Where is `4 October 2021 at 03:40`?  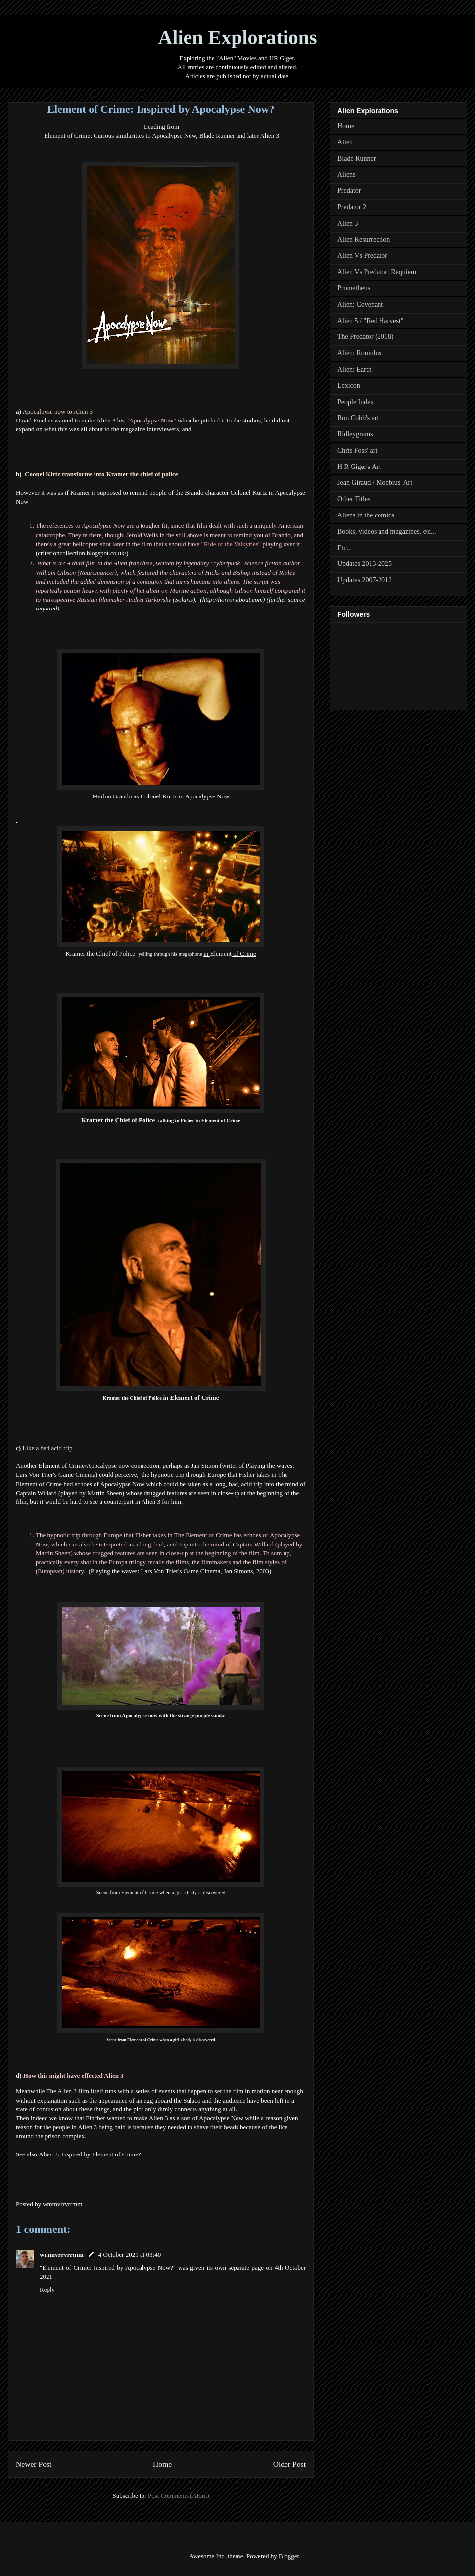
4 October 2021 at 03:40 is located at coordinates (129, 2254).